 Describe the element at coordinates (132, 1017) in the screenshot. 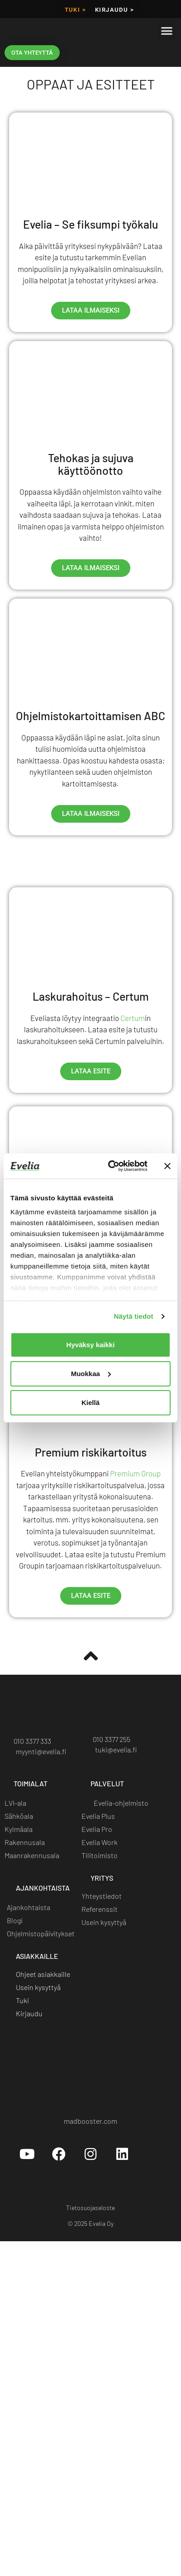

I see `Certum` at that location.